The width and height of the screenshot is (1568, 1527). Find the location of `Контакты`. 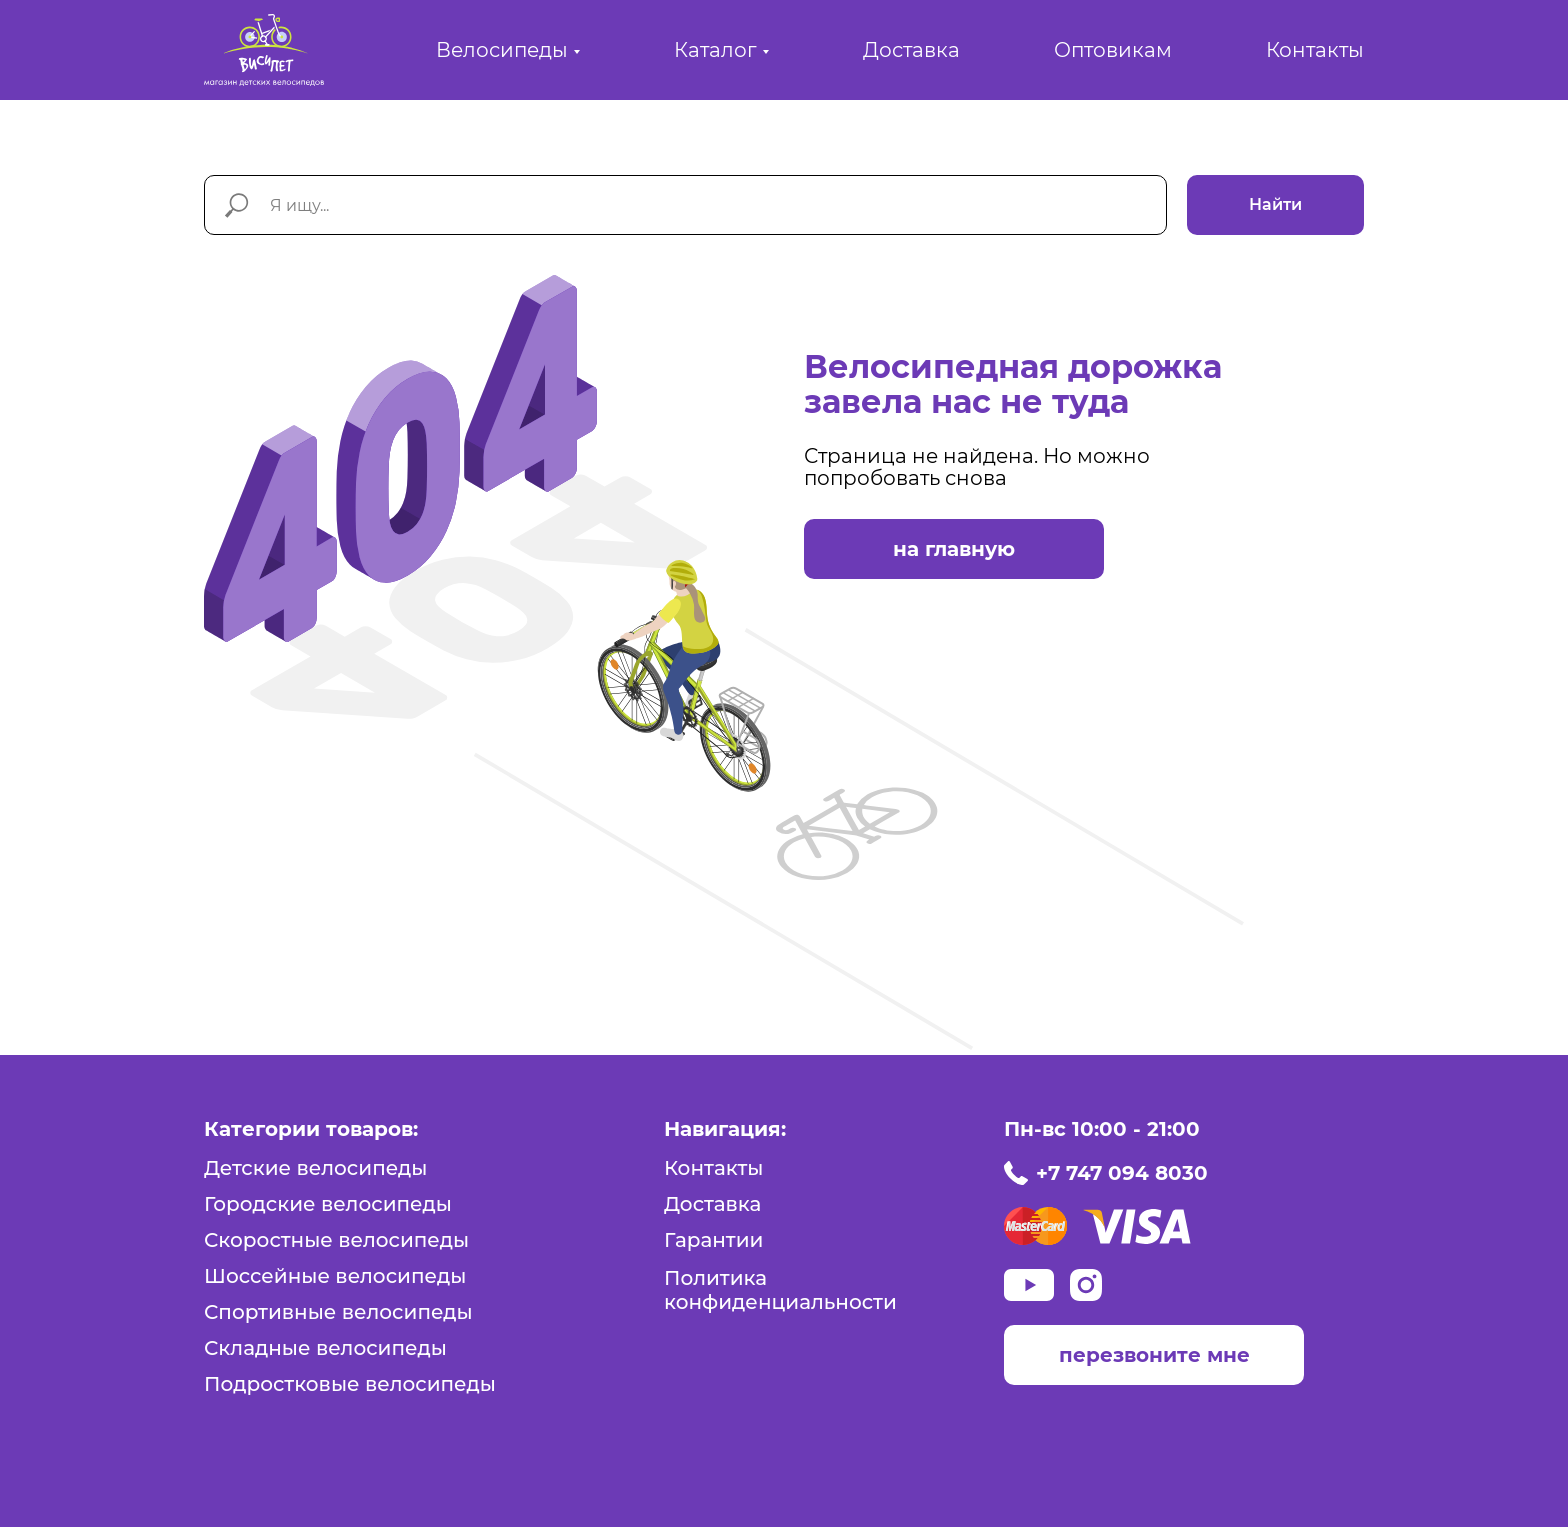

Контакты is located at coordinates (1315, 50).